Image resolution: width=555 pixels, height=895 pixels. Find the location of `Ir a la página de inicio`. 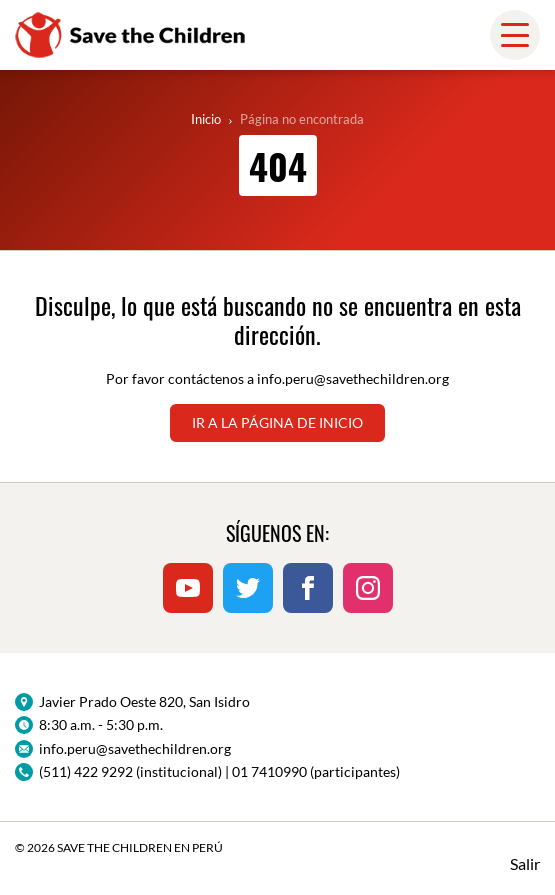

Ir a la página de inicio is located at coordinates (277, 422).